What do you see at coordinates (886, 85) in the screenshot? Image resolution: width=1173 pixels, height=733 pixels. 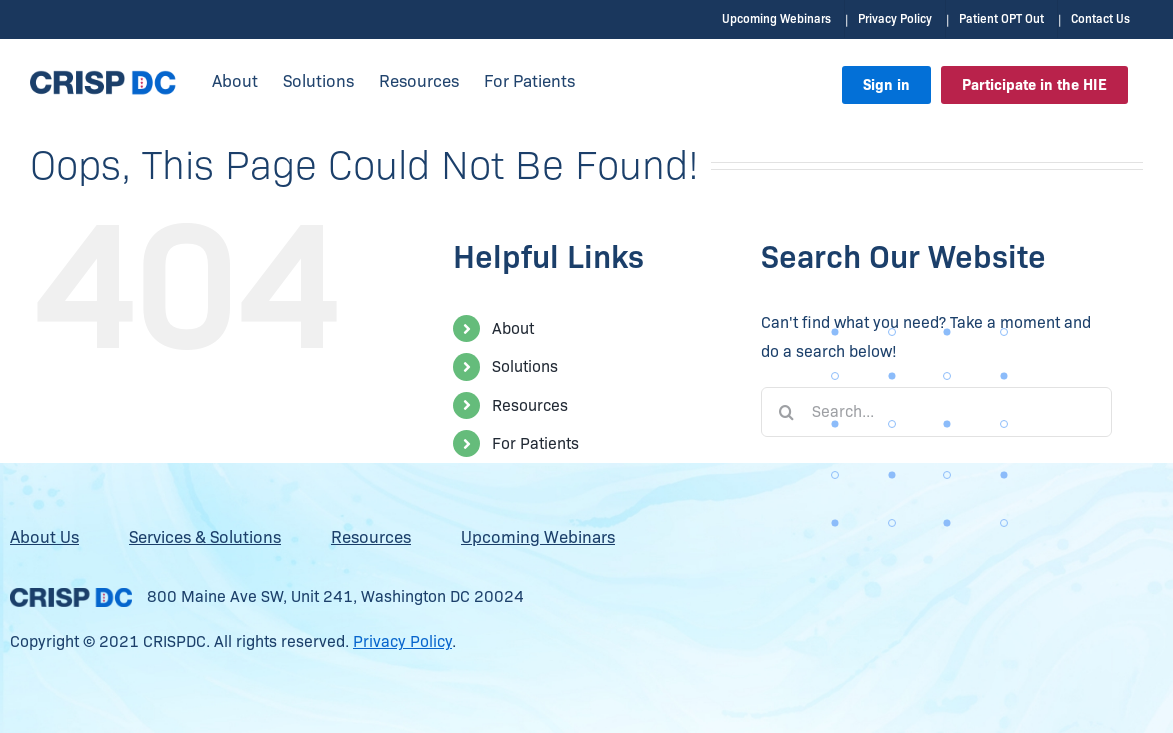 I see `Sign in` at bounding box center [886, 85].